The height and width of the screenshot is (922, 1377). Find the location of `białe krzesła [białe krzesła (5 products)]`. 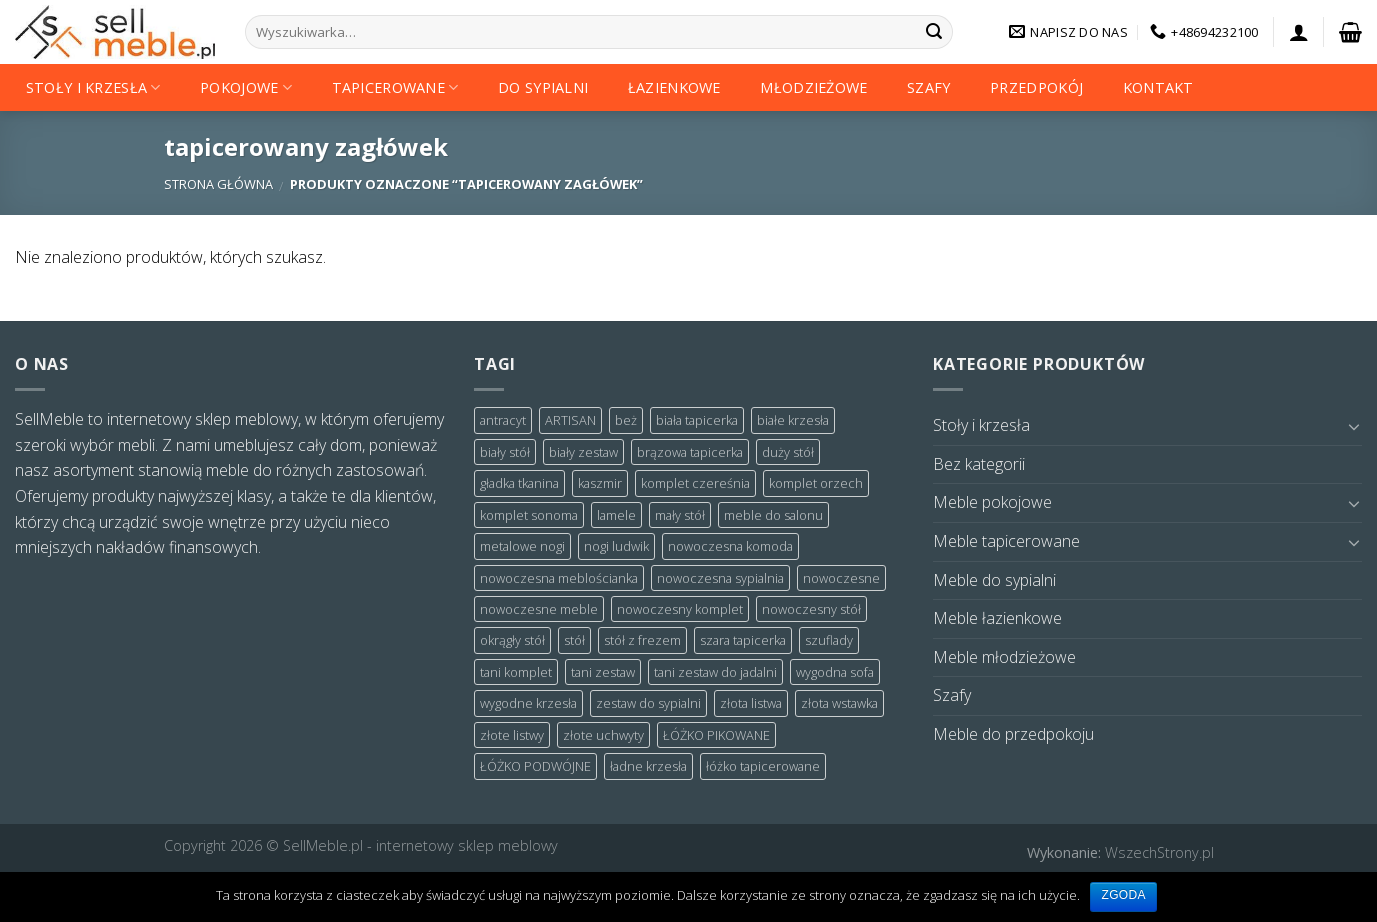

białe krzesła [białe krzesła (5 products)] is located at coordinates (793, 420).